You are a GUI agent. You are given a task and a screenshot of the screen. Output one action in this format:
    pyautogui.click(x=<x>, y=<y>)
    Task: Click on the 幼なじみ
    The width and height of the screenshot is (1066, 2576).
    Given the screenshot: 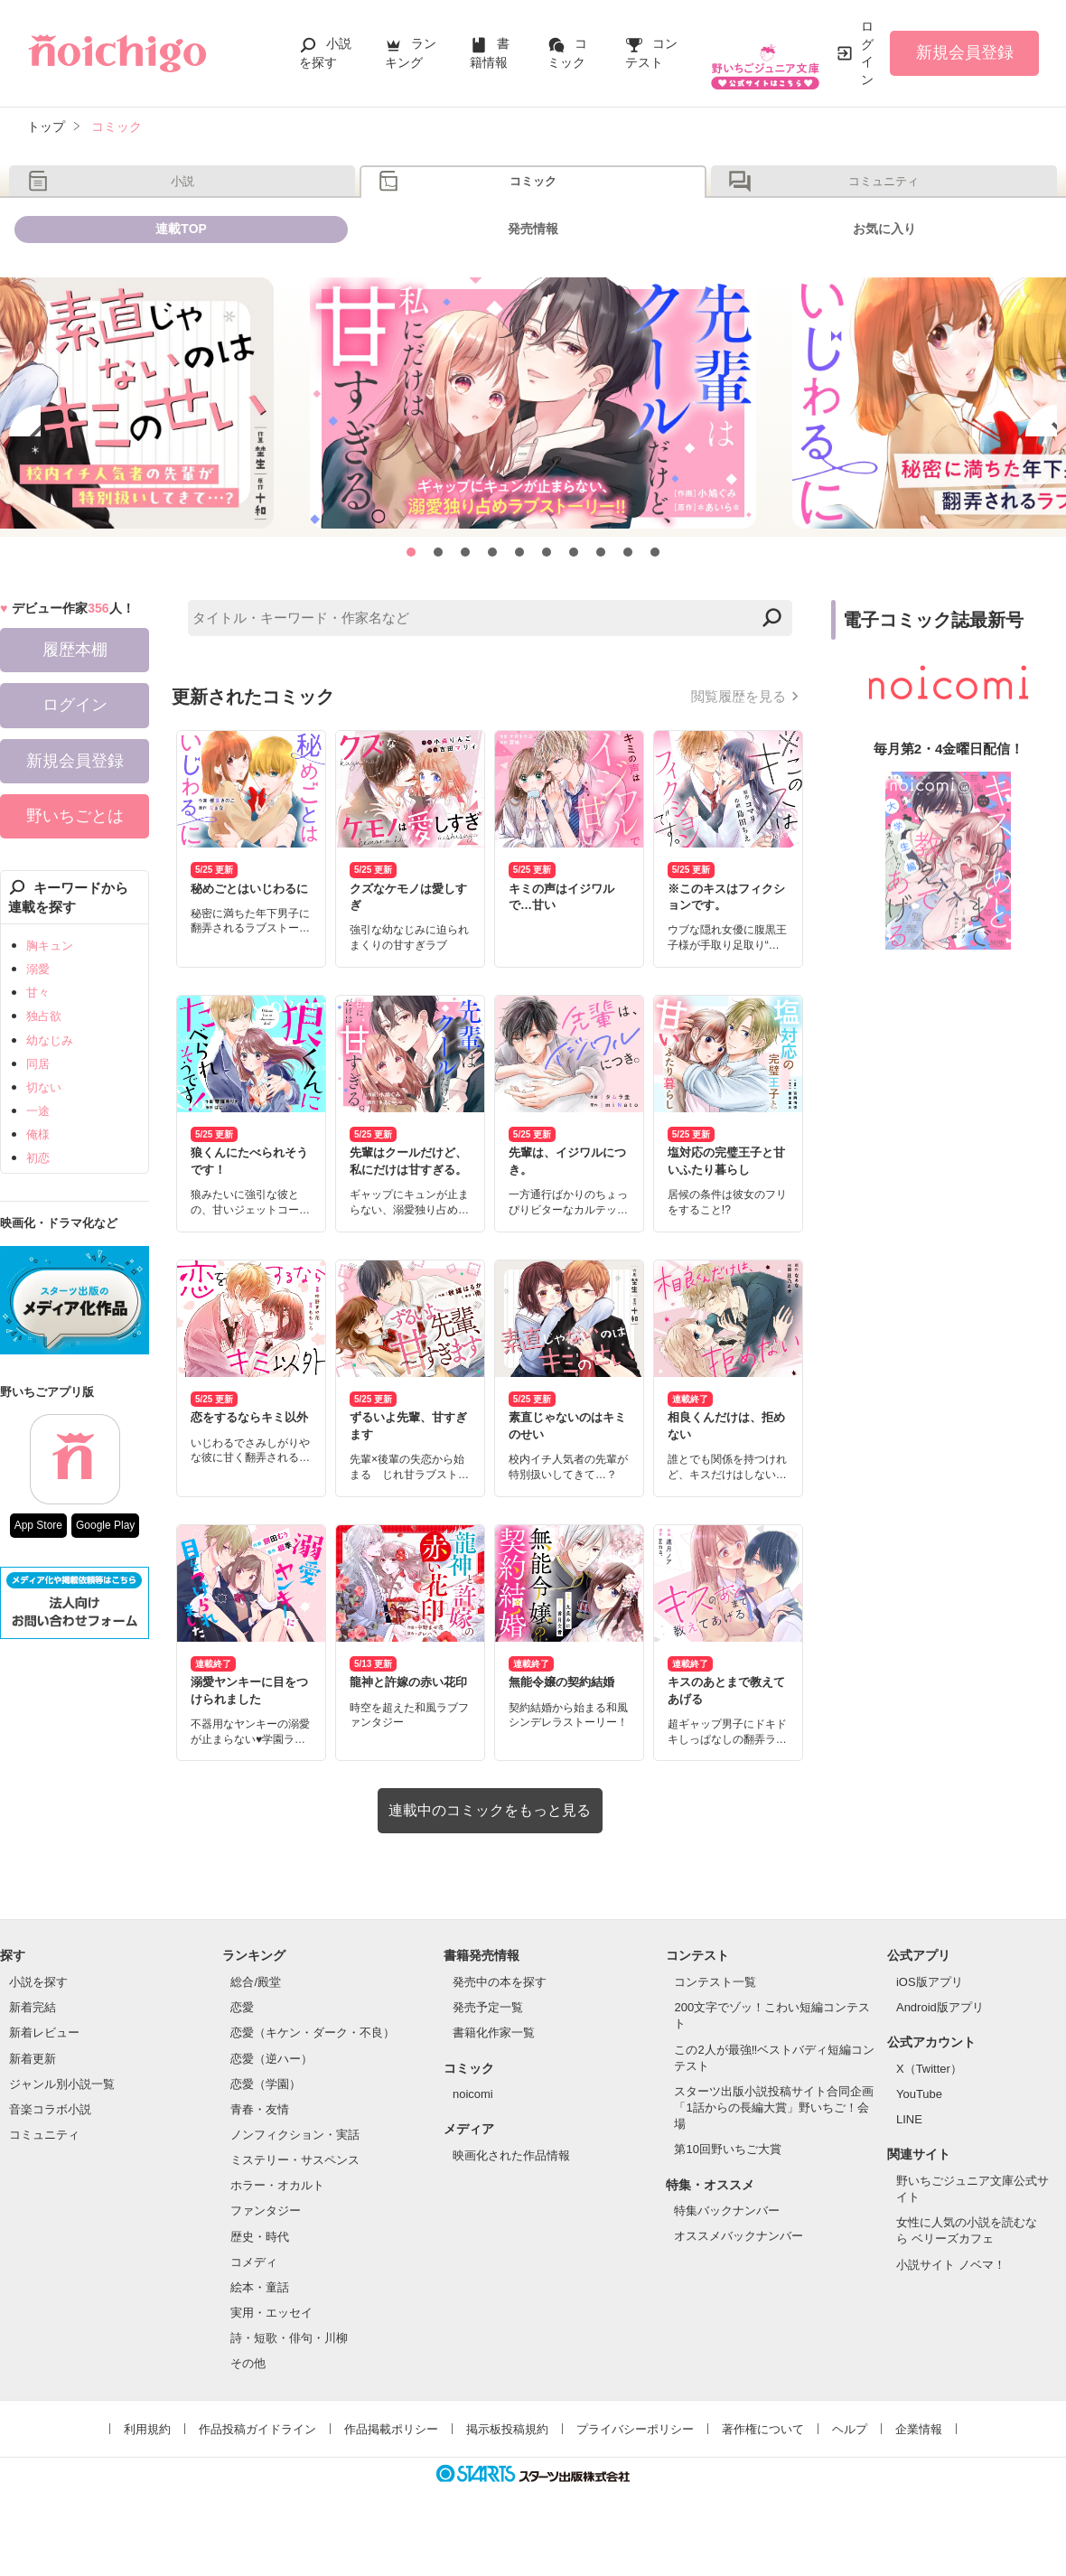 What is the action you would take?
    pyautogui.click(x=49, y=1086)
    